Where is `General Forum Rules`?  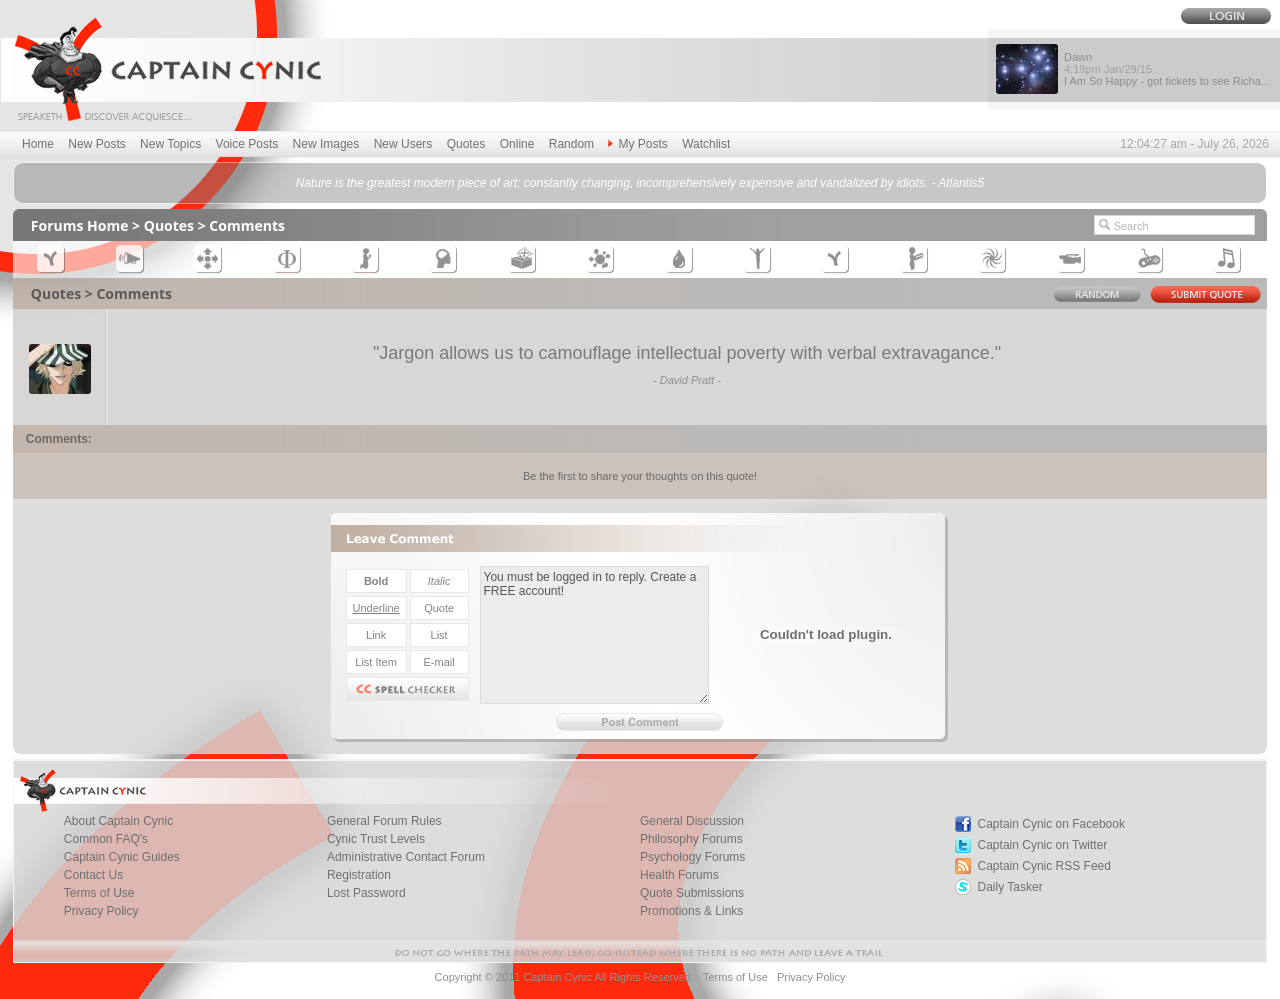 General Forum Rules is located at coordinates (384, 821).